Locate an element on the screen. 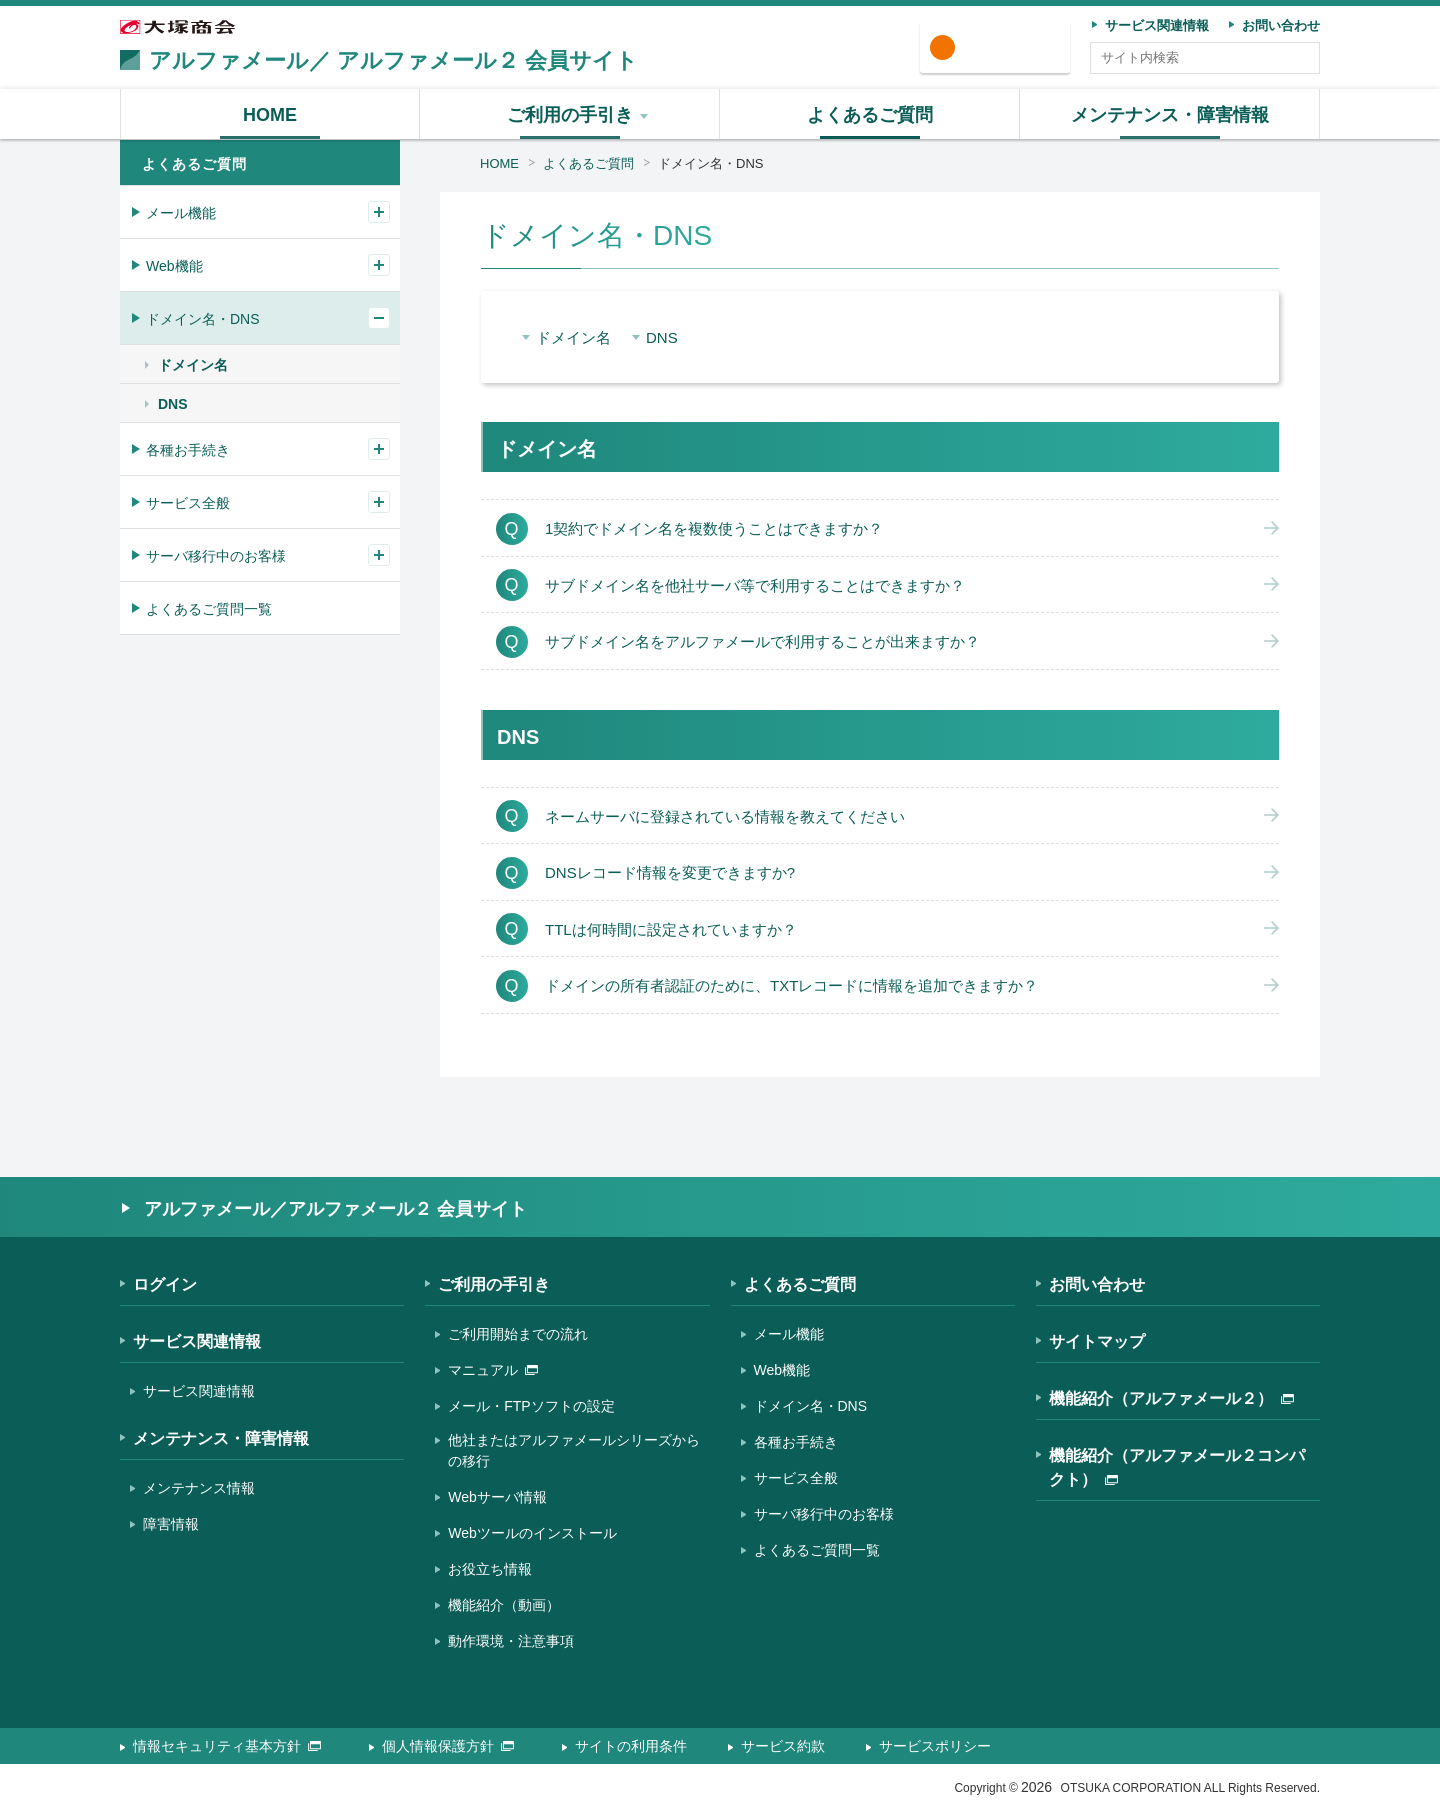 Image resolution: width=1440 pixels, height=1807 pixels. メール・FTPソフトの設定 is located at coordinates (531, 1406).